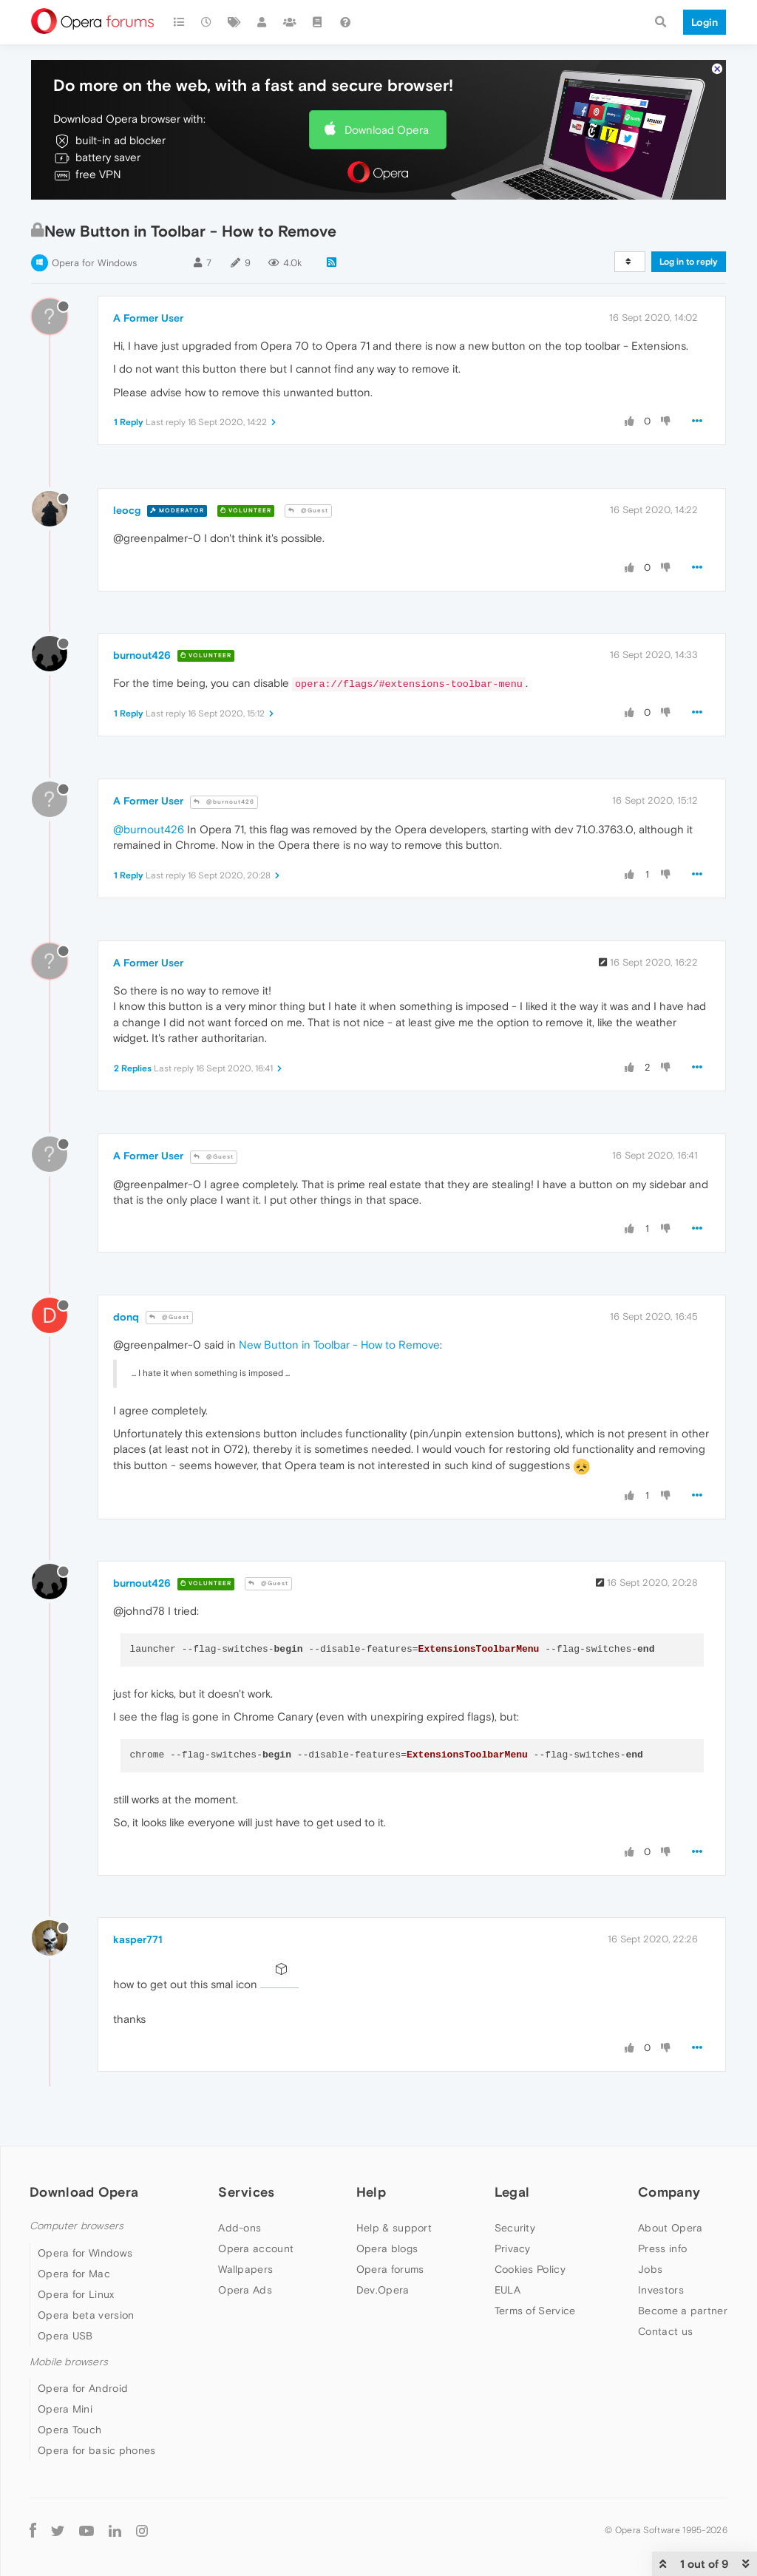 The width and height of the screenshot is (757, 2576). Describe the element at coordinates (97, 2450) in the screenshot. I see `Opera for basic phones` at that location.